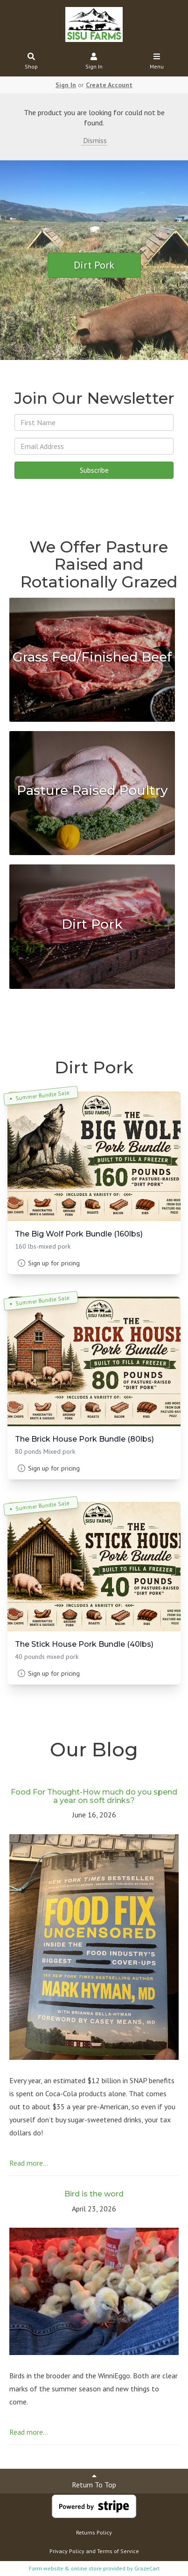 The height and width of the screenshot is (2576, 188). I want to click on Return To Top, so click(94, 2480).